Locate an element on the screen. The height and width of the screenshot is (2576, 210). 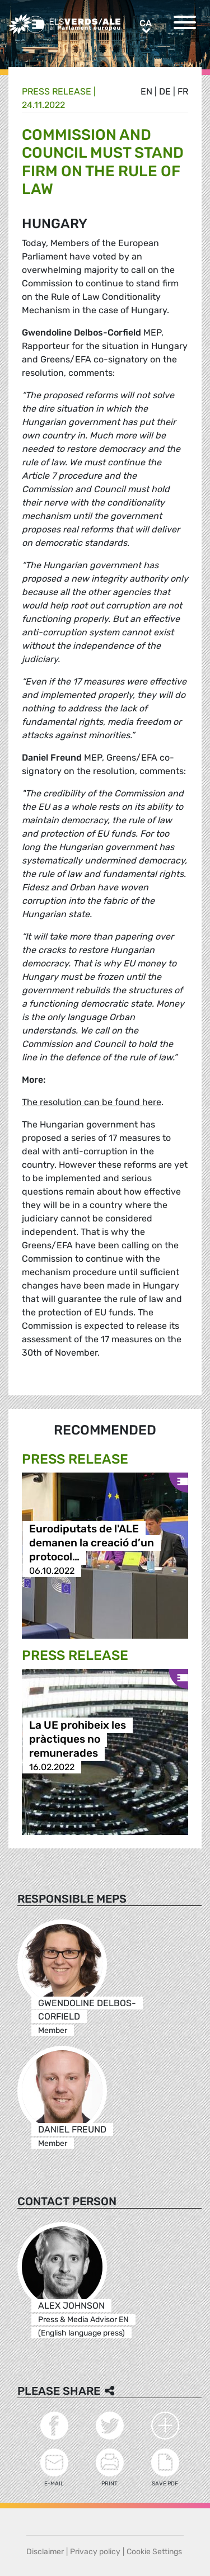
The resolution can be found here is located at coordinates (91, 1102).